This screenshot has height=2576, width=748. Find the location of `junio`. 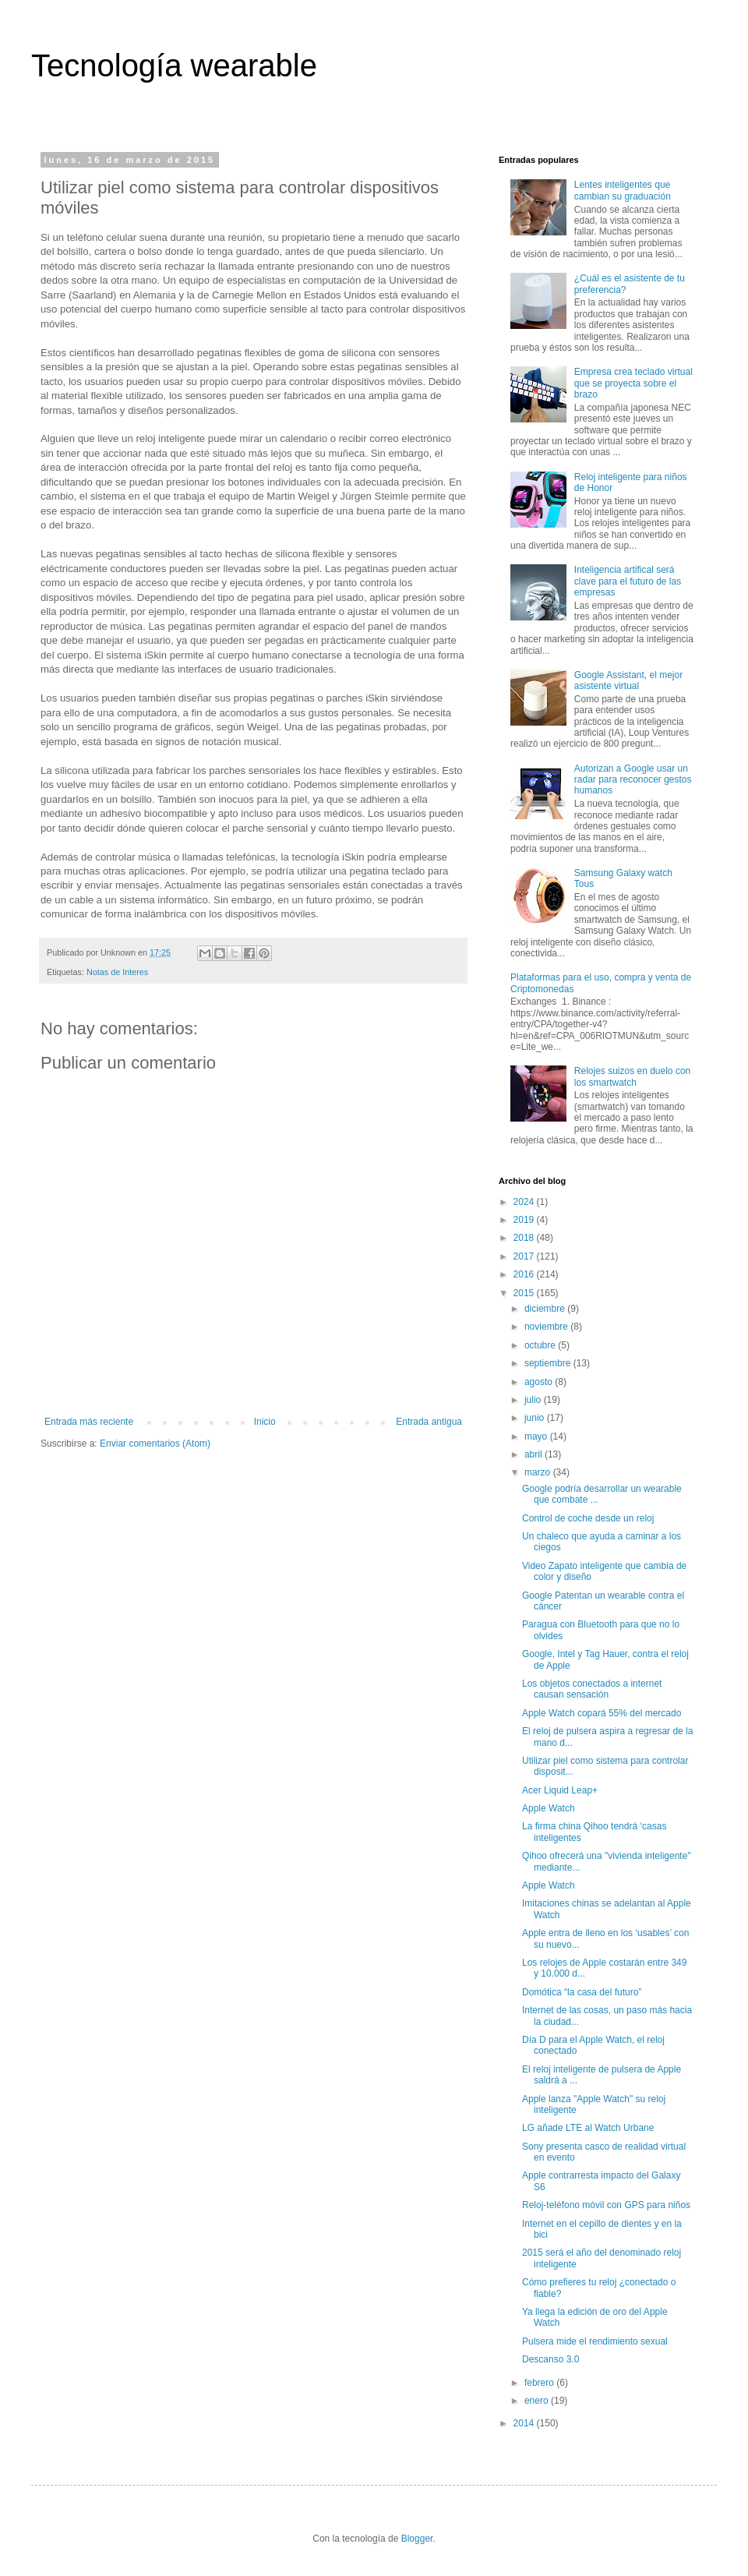

junio is located at coordinates (535, 1417).